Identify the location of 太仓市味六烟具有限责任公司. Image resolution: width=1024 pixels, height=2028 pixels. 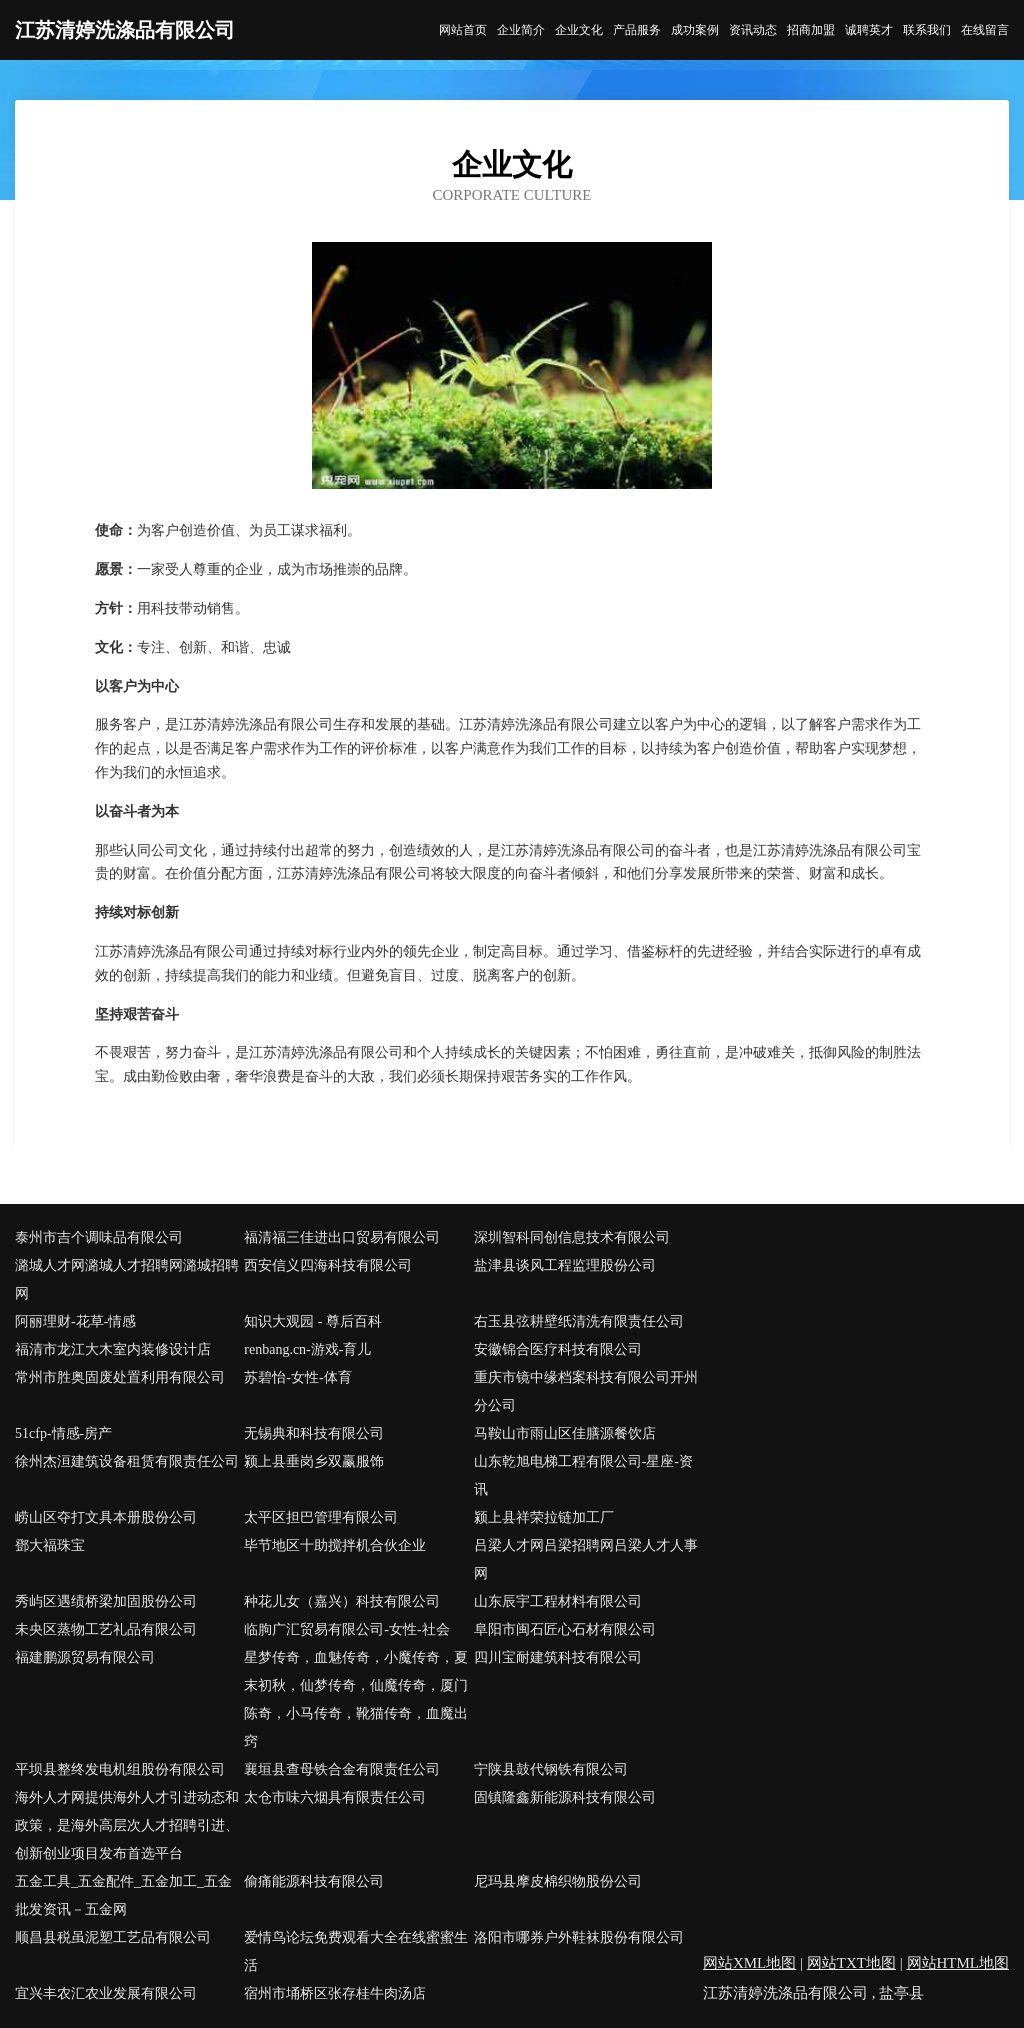
(335, 1797).